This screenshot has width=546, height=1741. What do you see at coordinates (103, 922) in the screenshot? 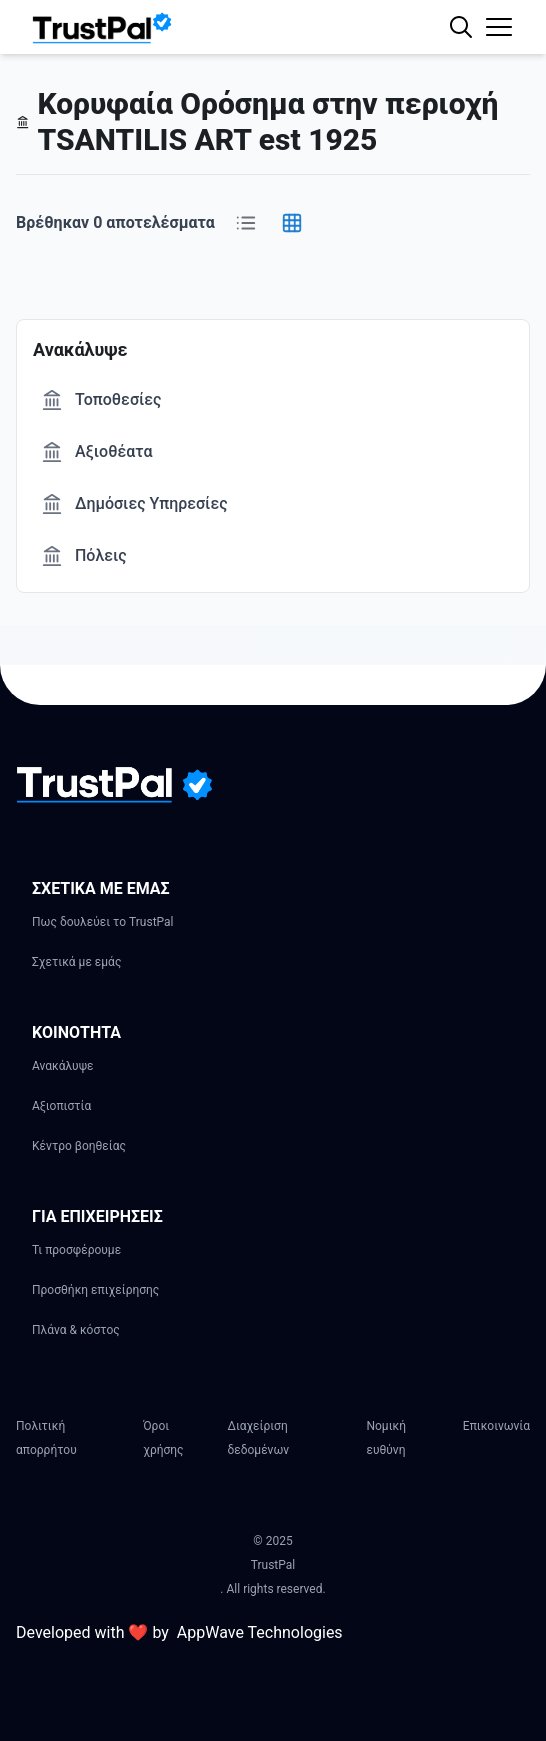
I see `Πως δουλεύει το TrustPal` at bounding box center [103, 922].